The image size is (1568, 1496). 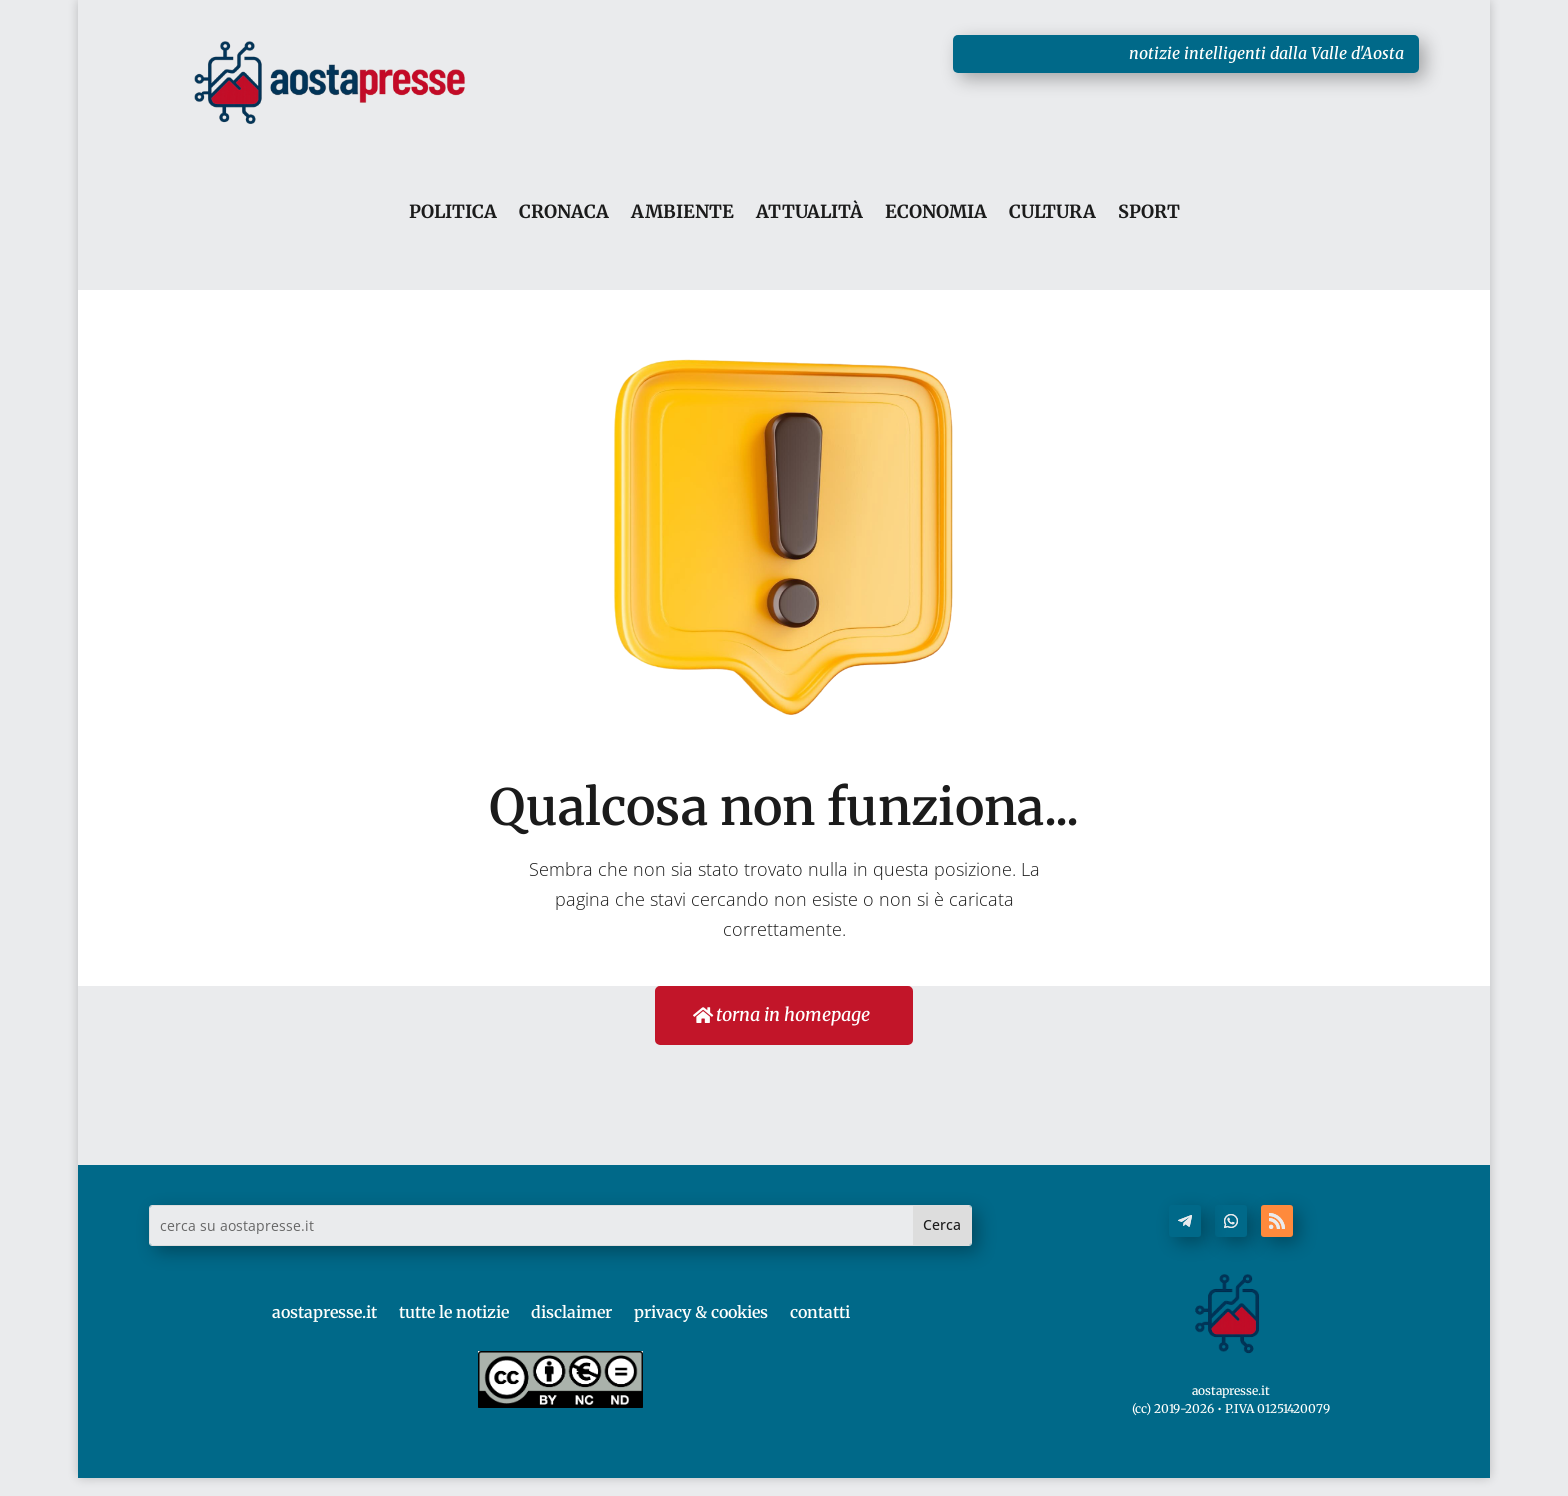 What do you see at coordinates (792, 1014) in the screenshot?
I see `torna in homepage` at bounding box center [792, 1014].